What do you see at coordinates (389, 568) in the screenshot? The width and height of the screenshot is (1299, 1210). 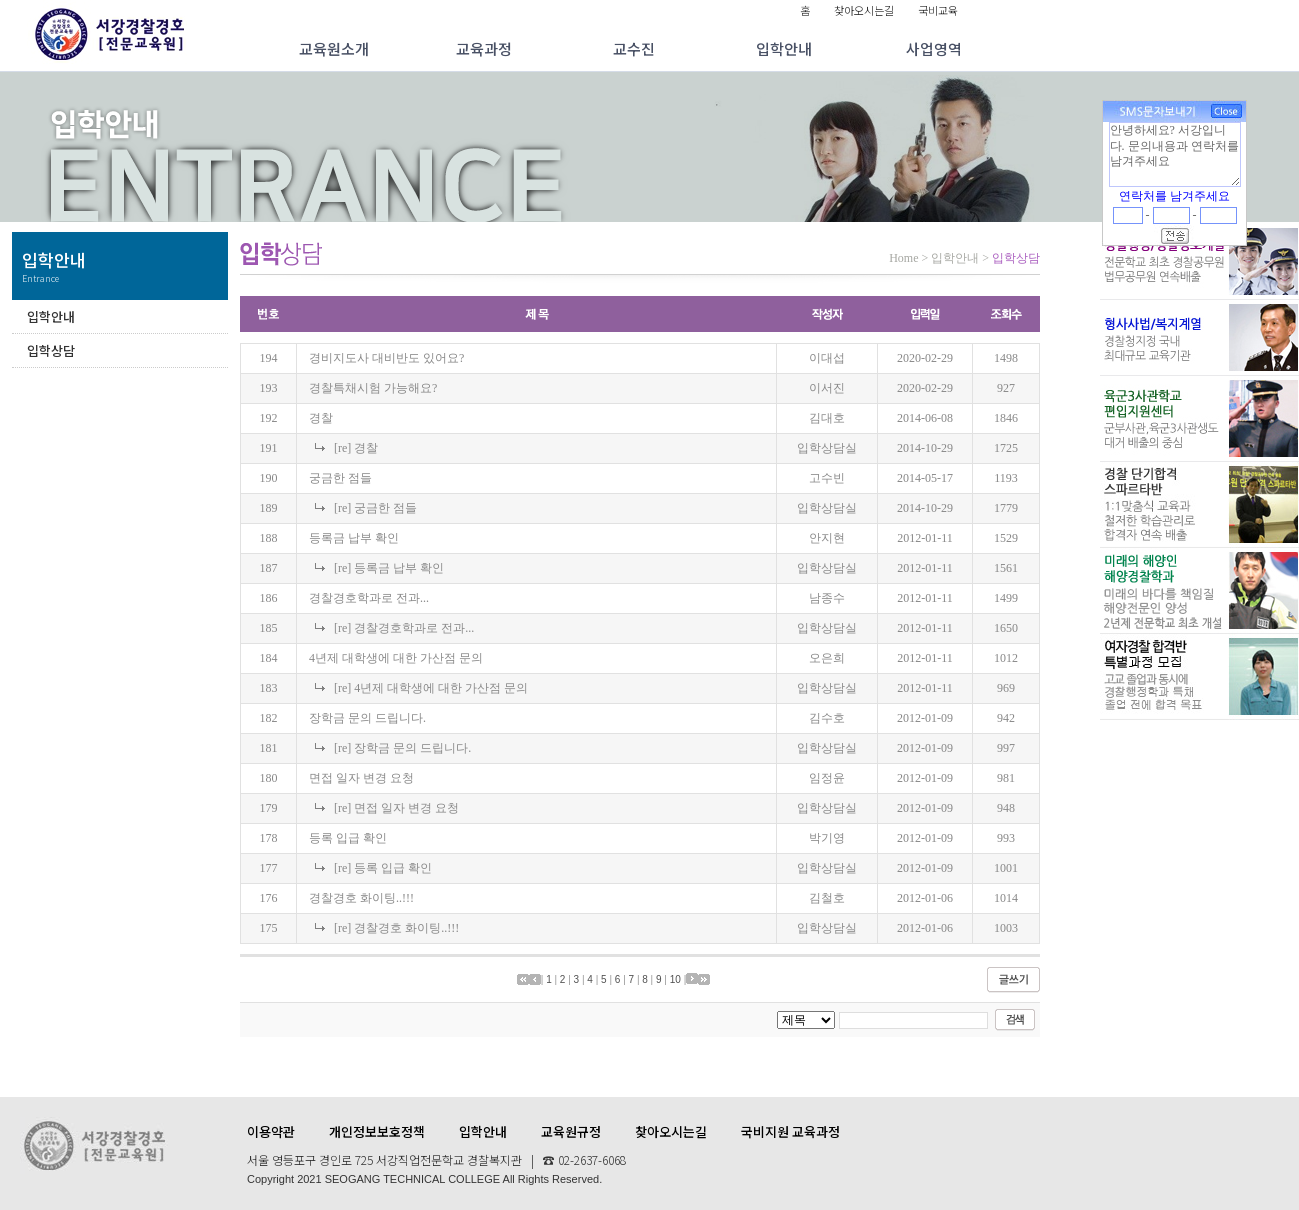 I see `[re] 등록금 납부 확인` at bounding box center [389, 568].